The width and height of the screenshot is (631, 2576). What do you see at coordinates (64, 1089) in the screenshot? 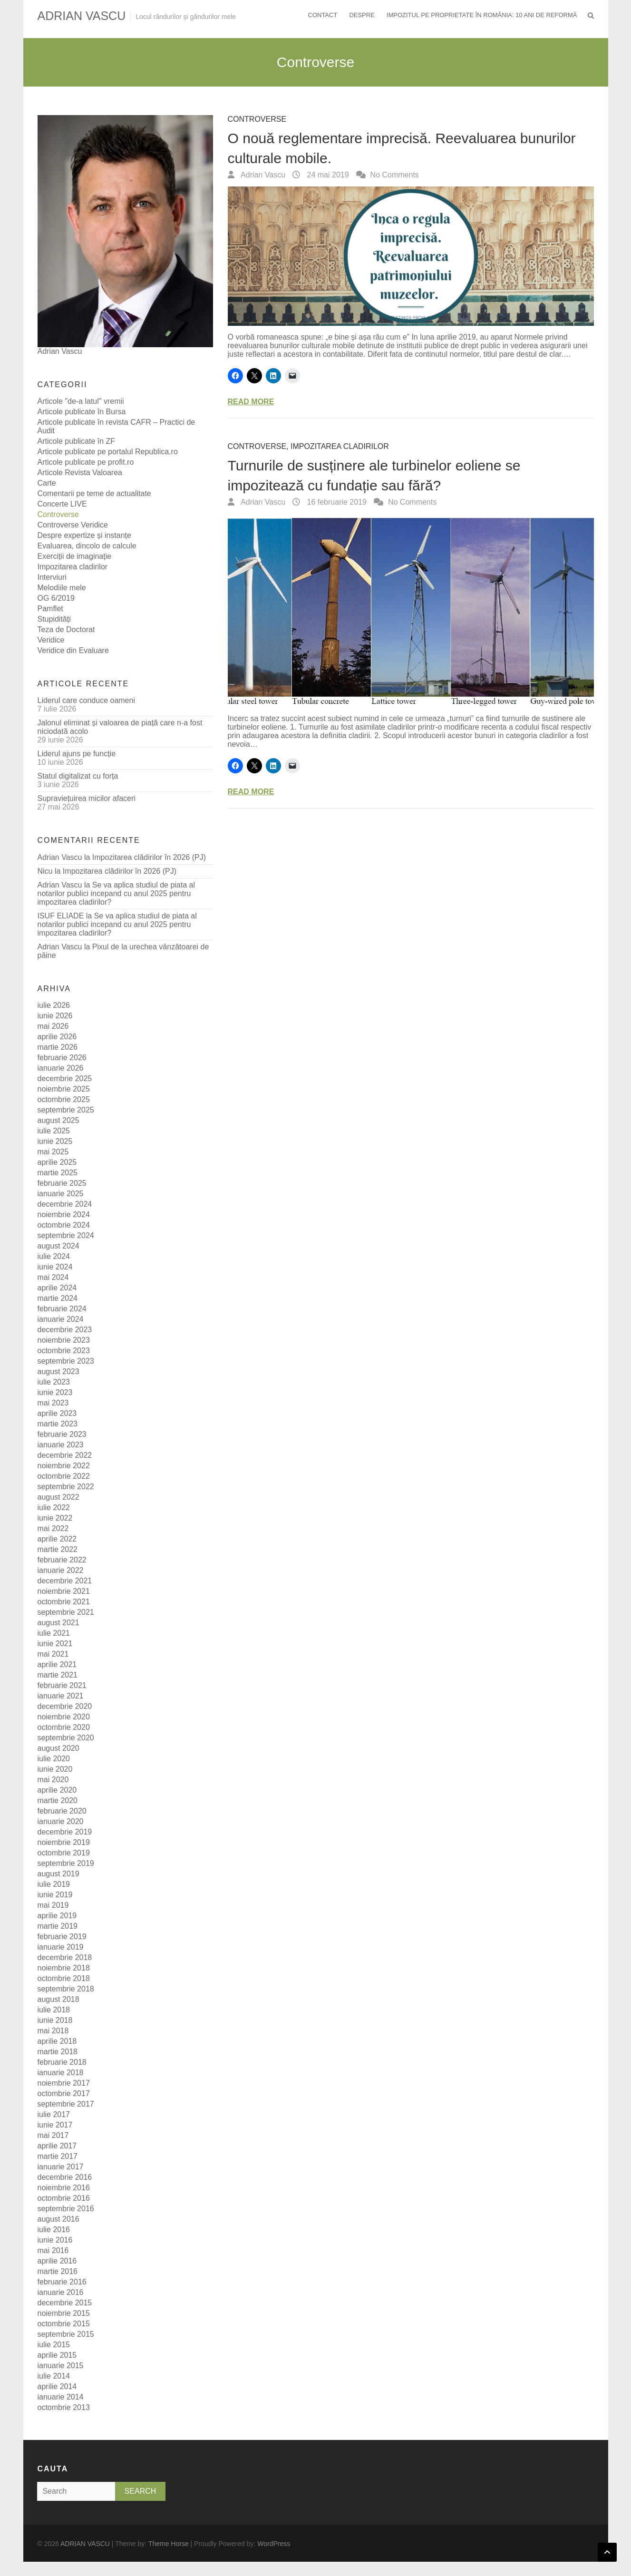
I see `noiembrie 2025` at bounding box center [64, 1089].